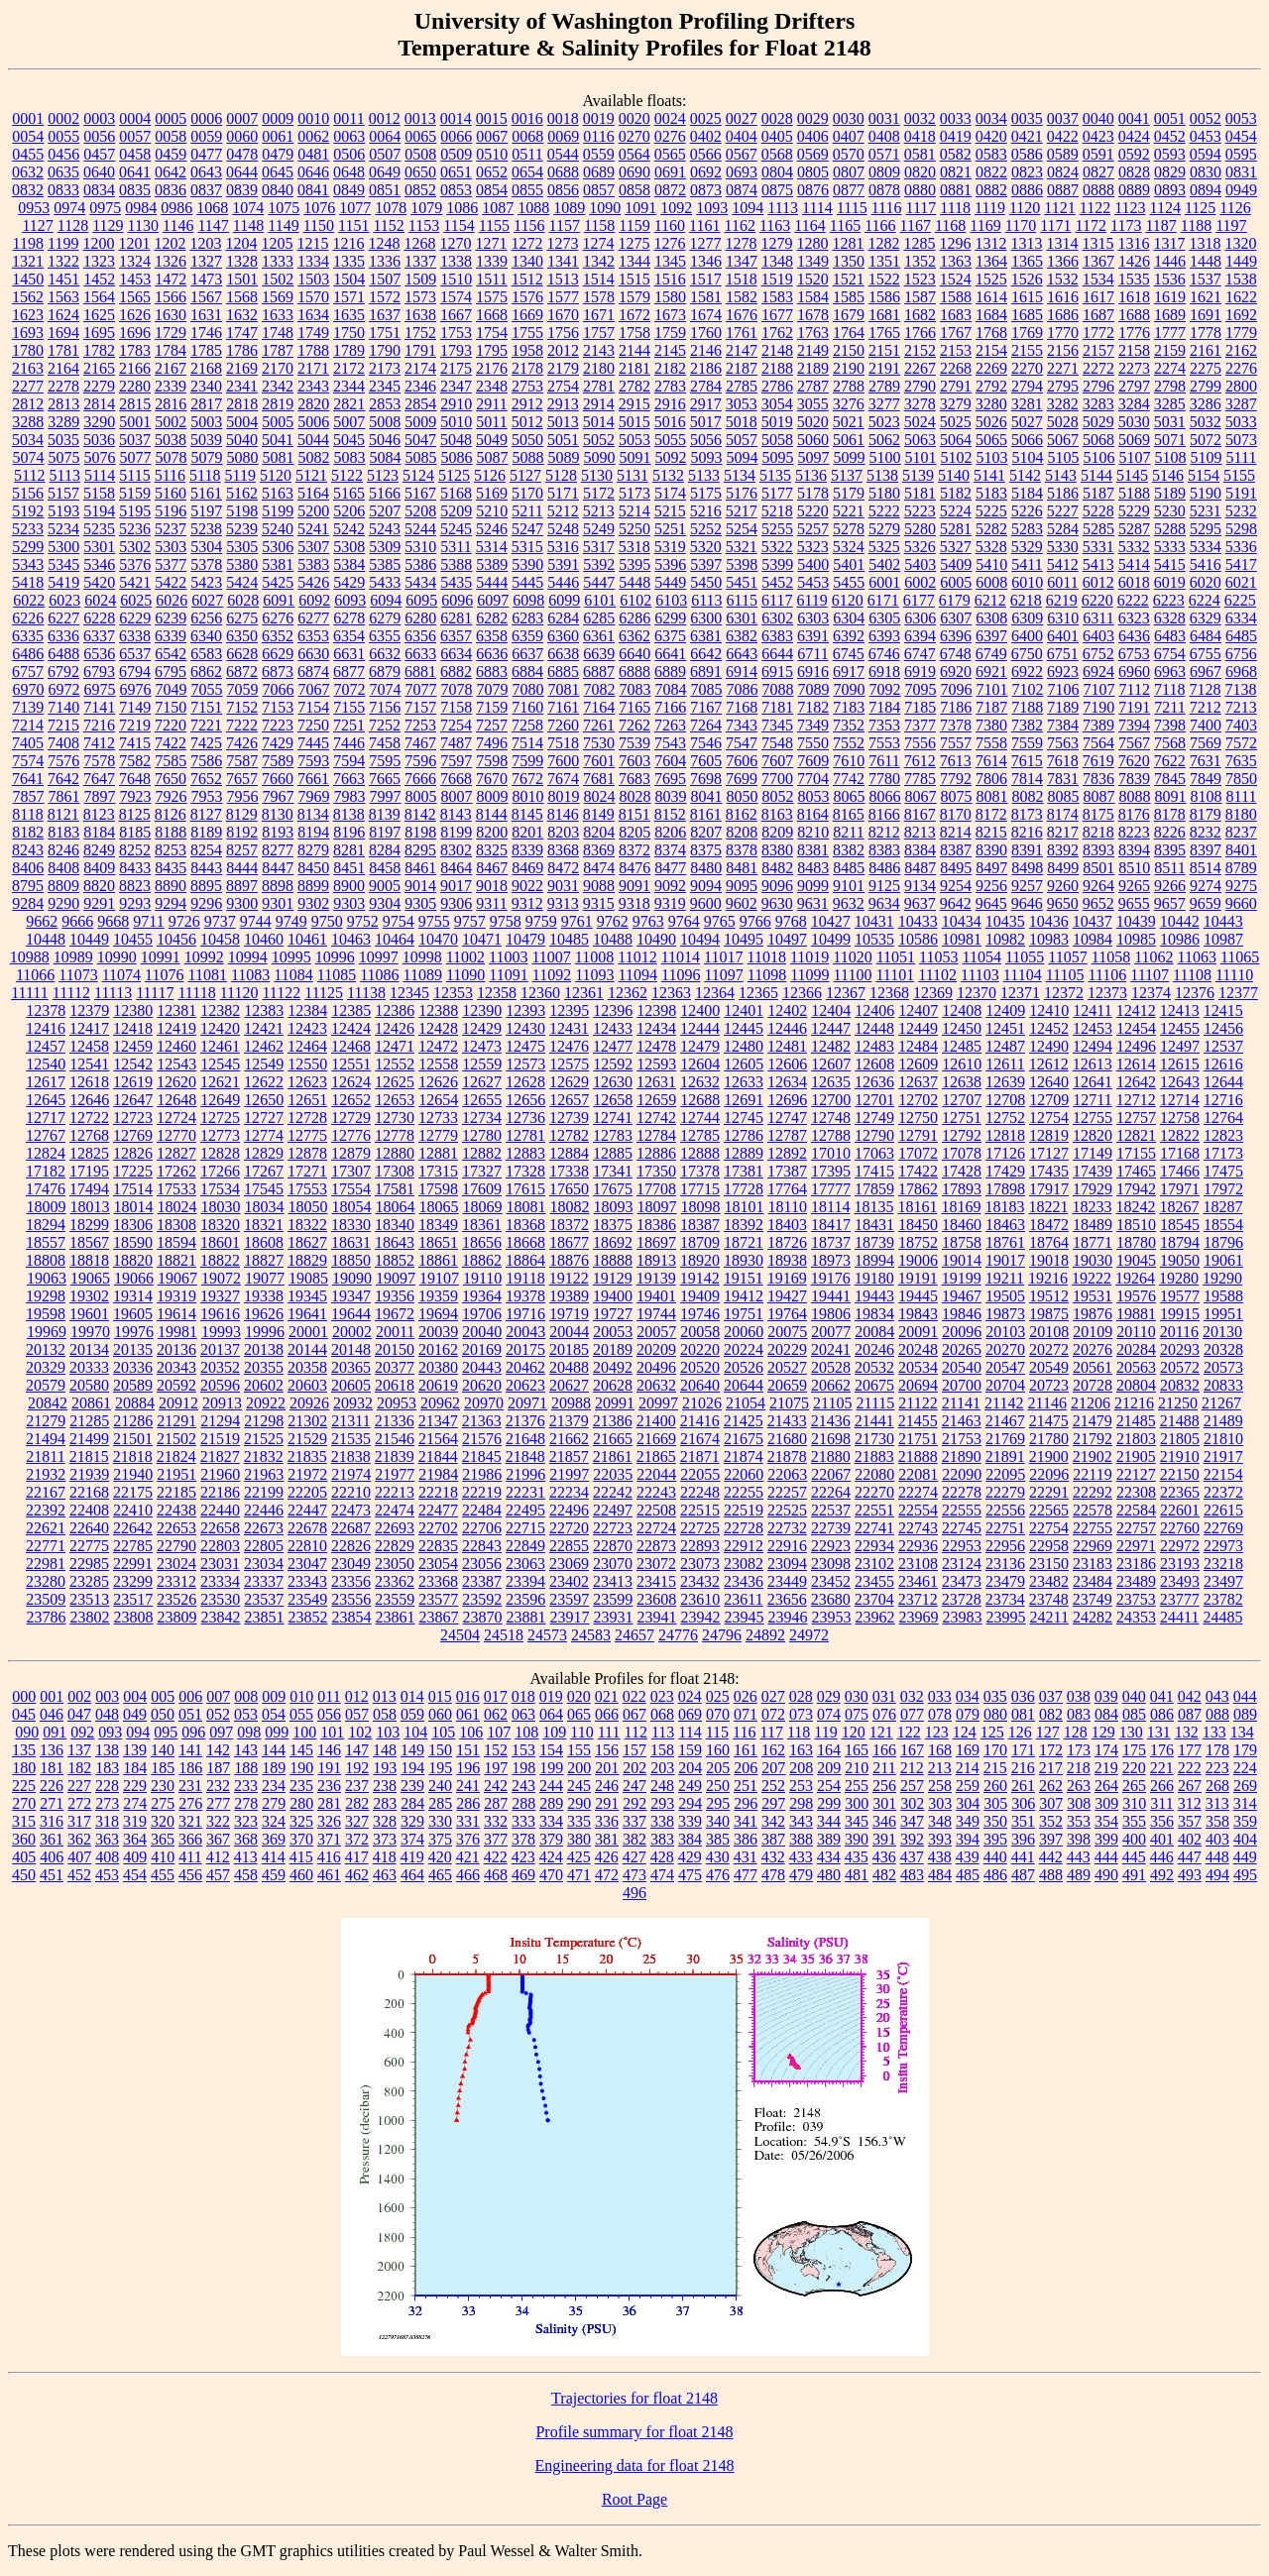 The height and width of the screenshot is (2576, 1269). Describe the element at coordinates (438, 1438) in the screenshot. I see `21564` at that location.